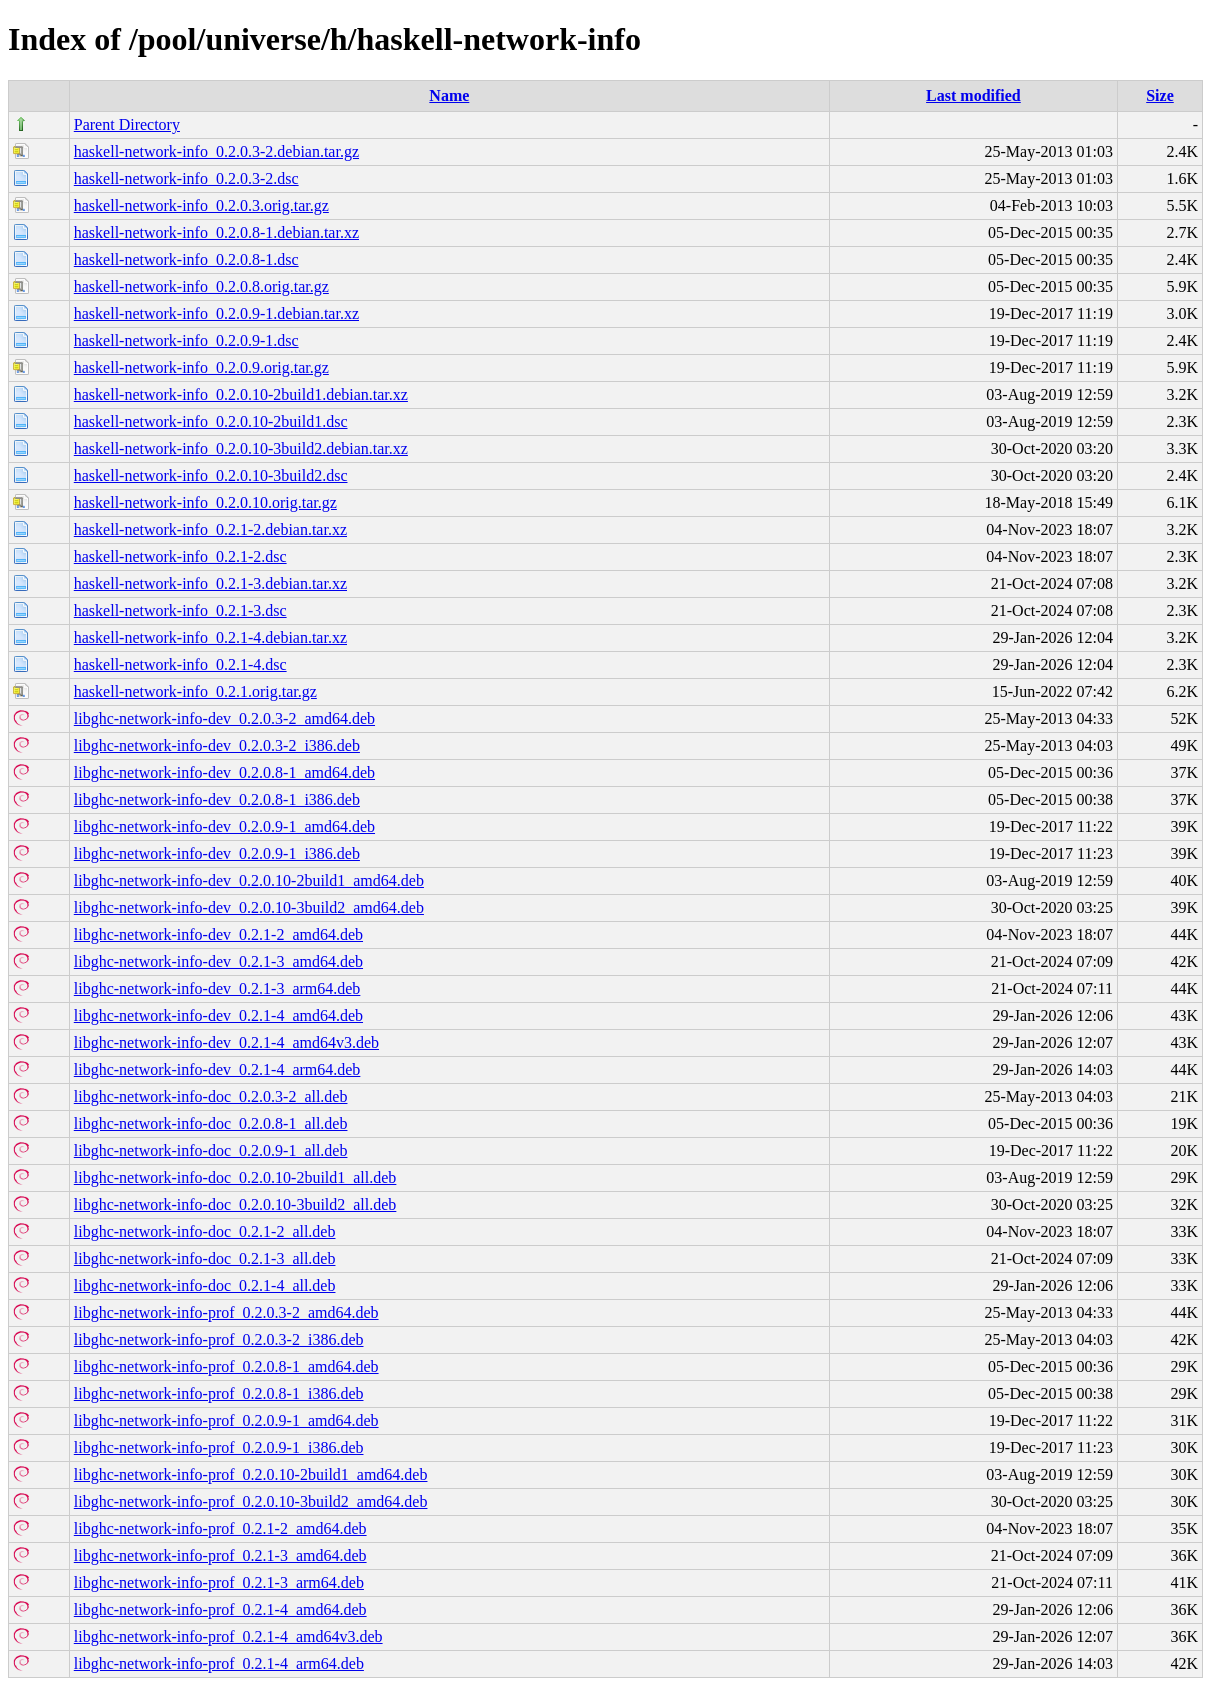  Describe the element at coordinates (195, 691) in the screenshot. I see `haskell-network-info_0.2.1.orig.tar.gz` at that location.